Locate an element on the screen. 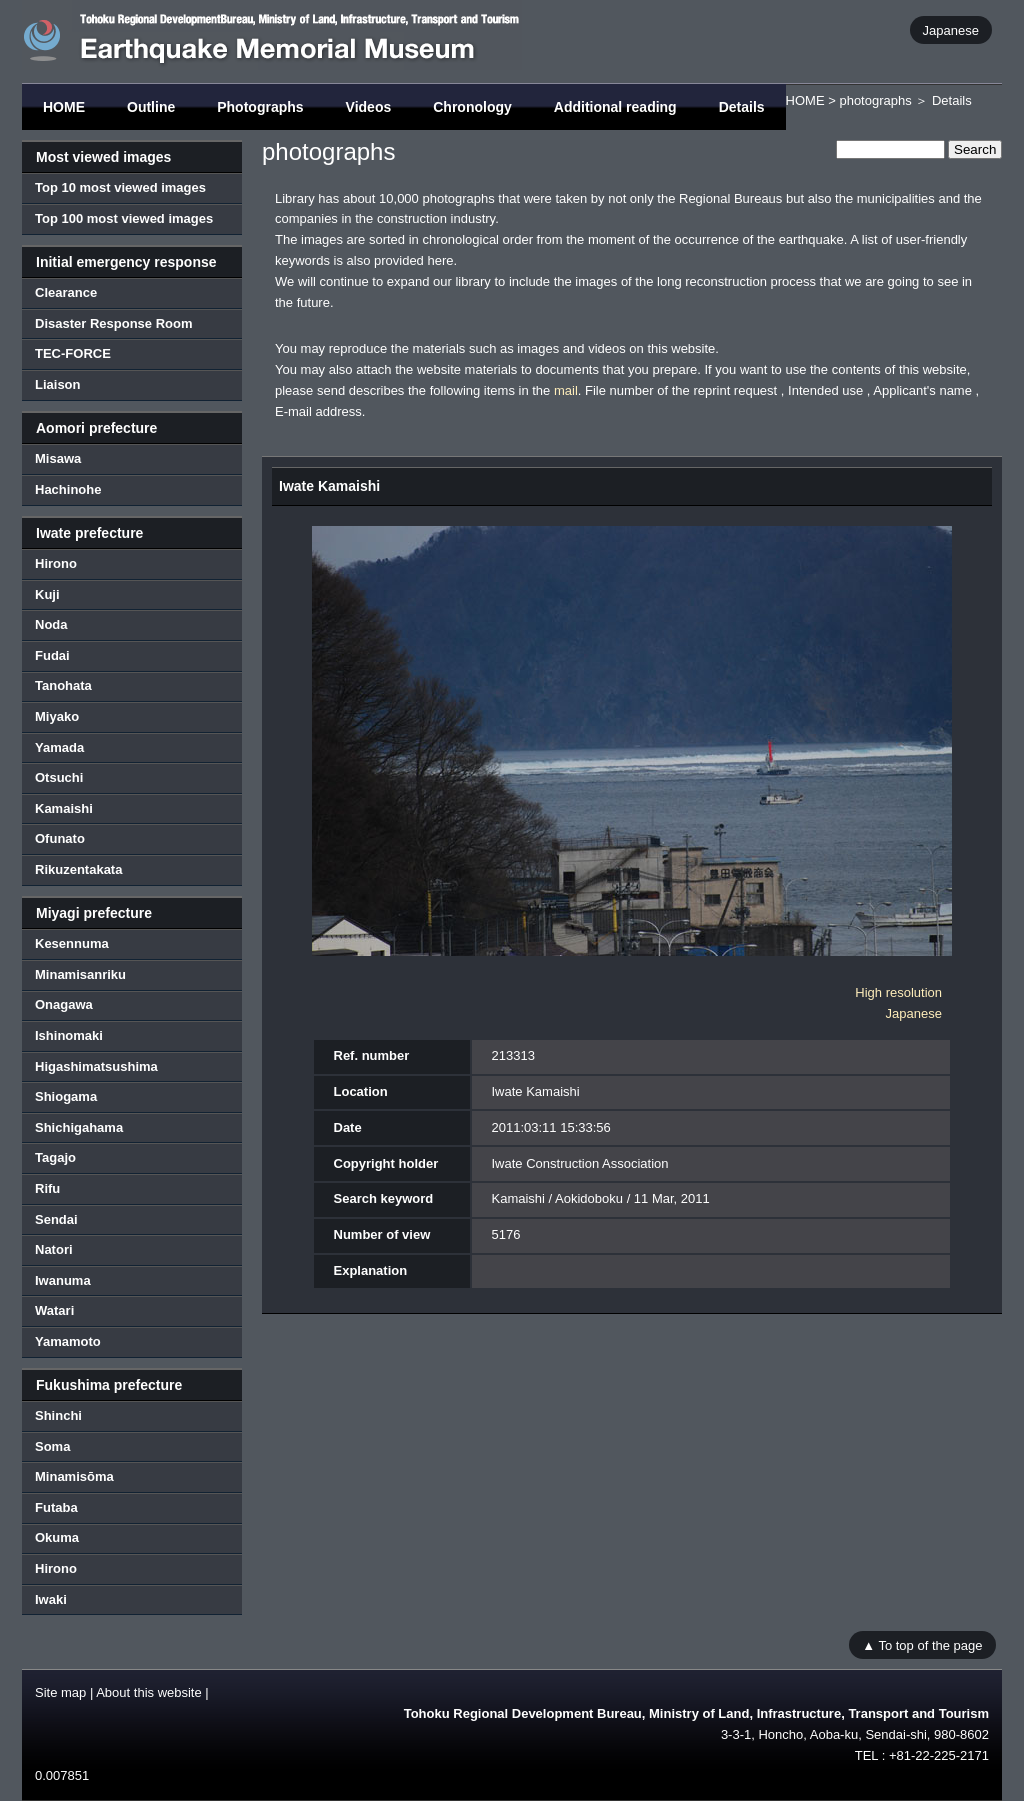 This screenshot has width=1024, height=1801. Fudai is located at coordinates (52, 655).